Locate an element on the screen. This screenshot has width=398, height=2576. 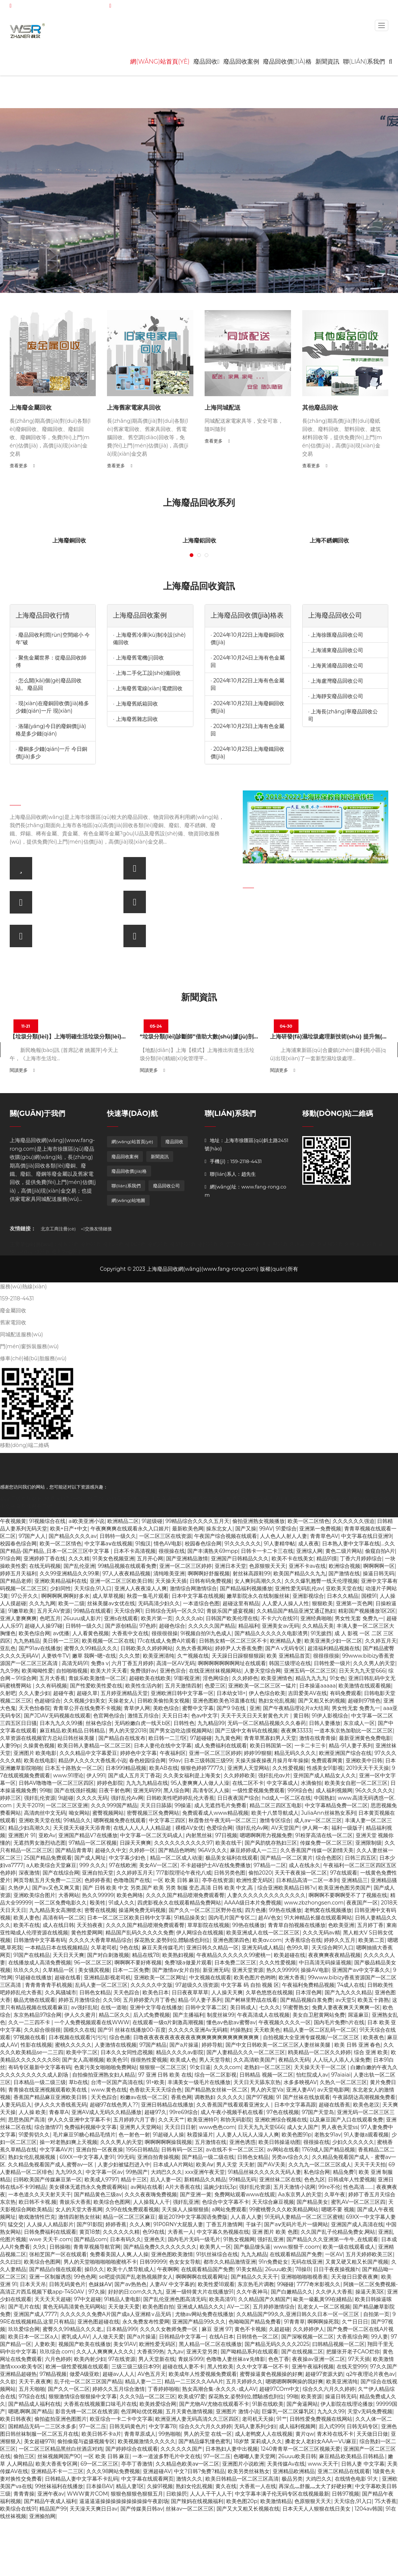
亚洲自拍青操视频 is located at coordinates (158, 2157).